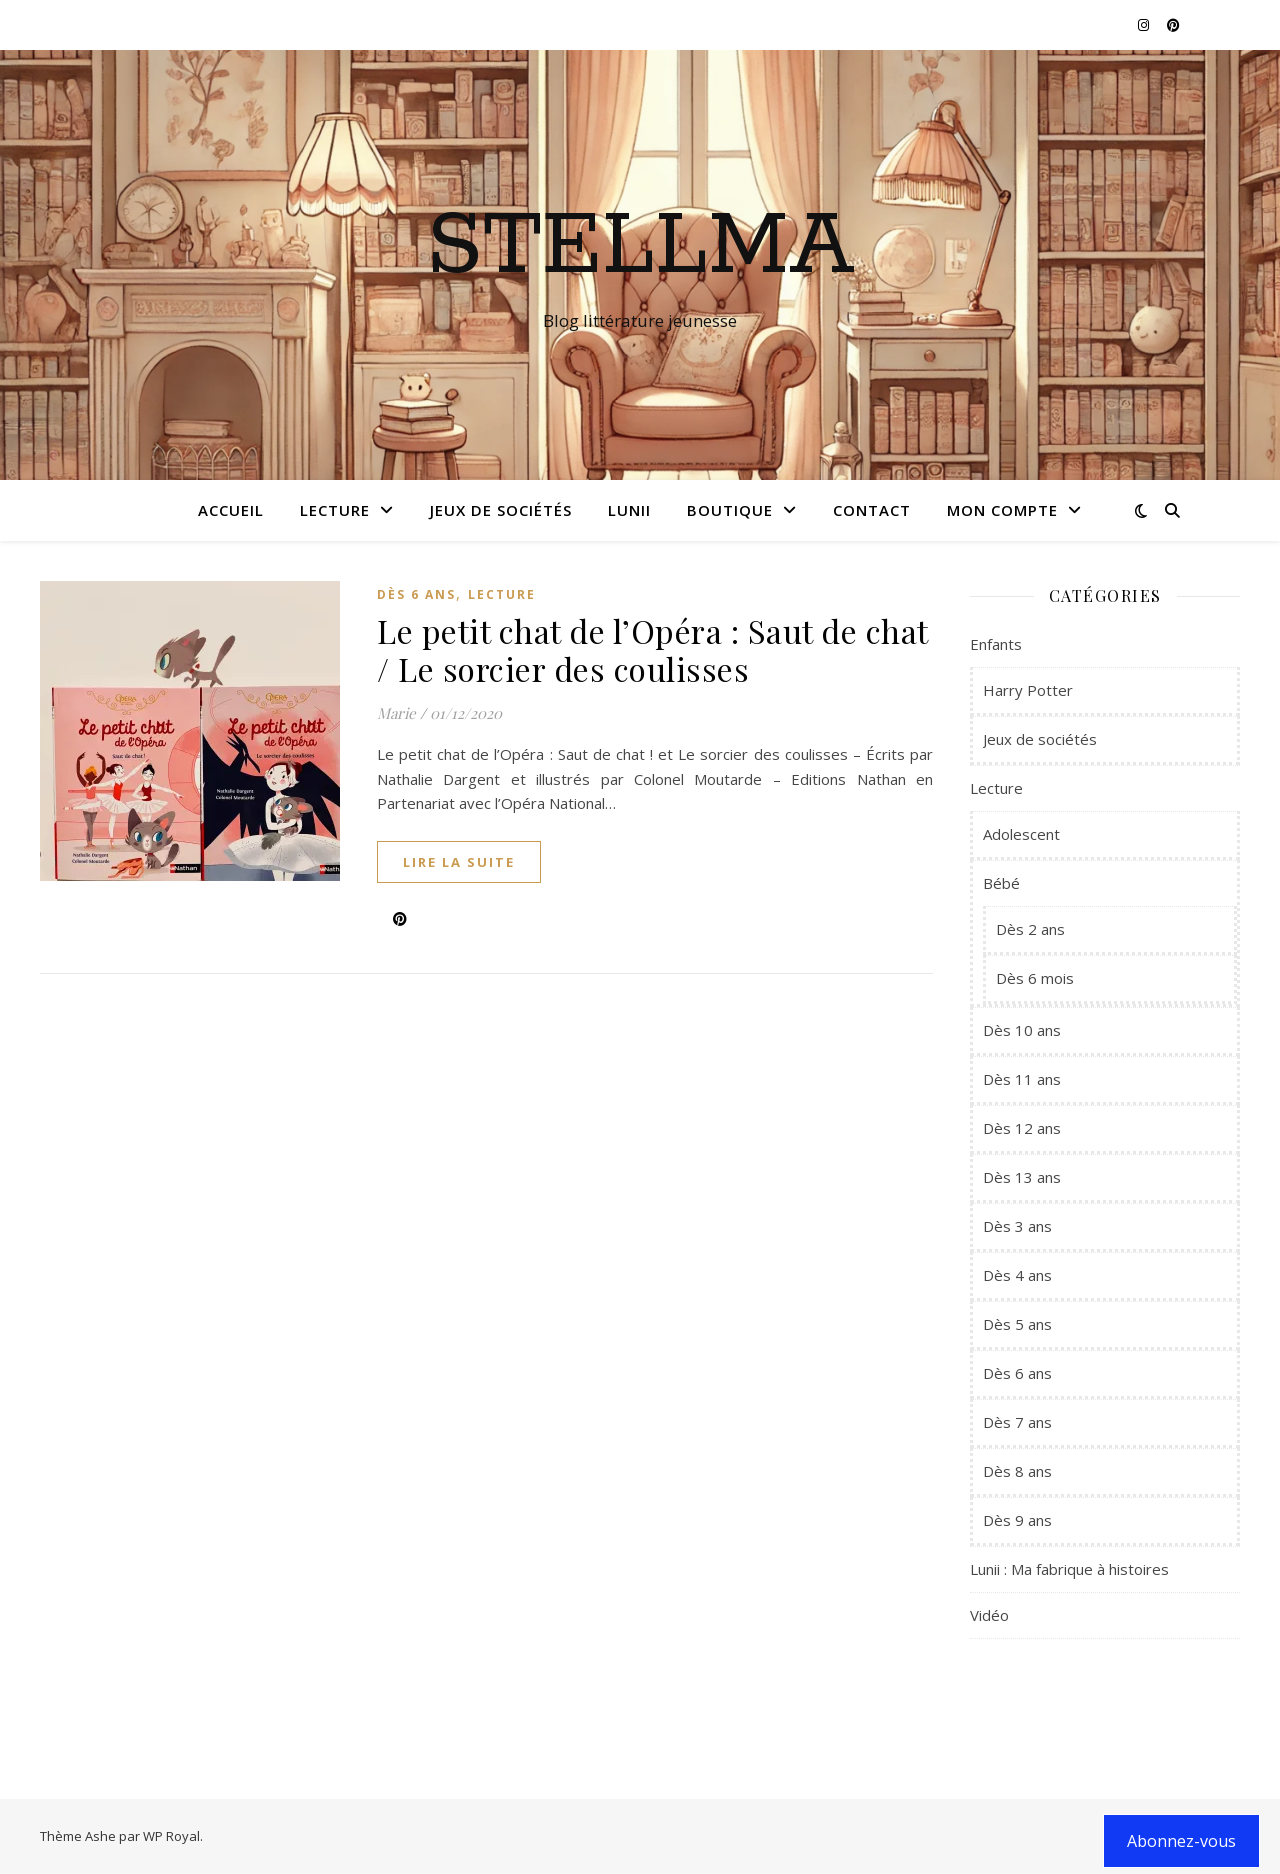 The width and height of the screenshot is (1280, 1874). Describe the element at coordinates (231, 510) in the screenshot. I see `Accueil` at that location.